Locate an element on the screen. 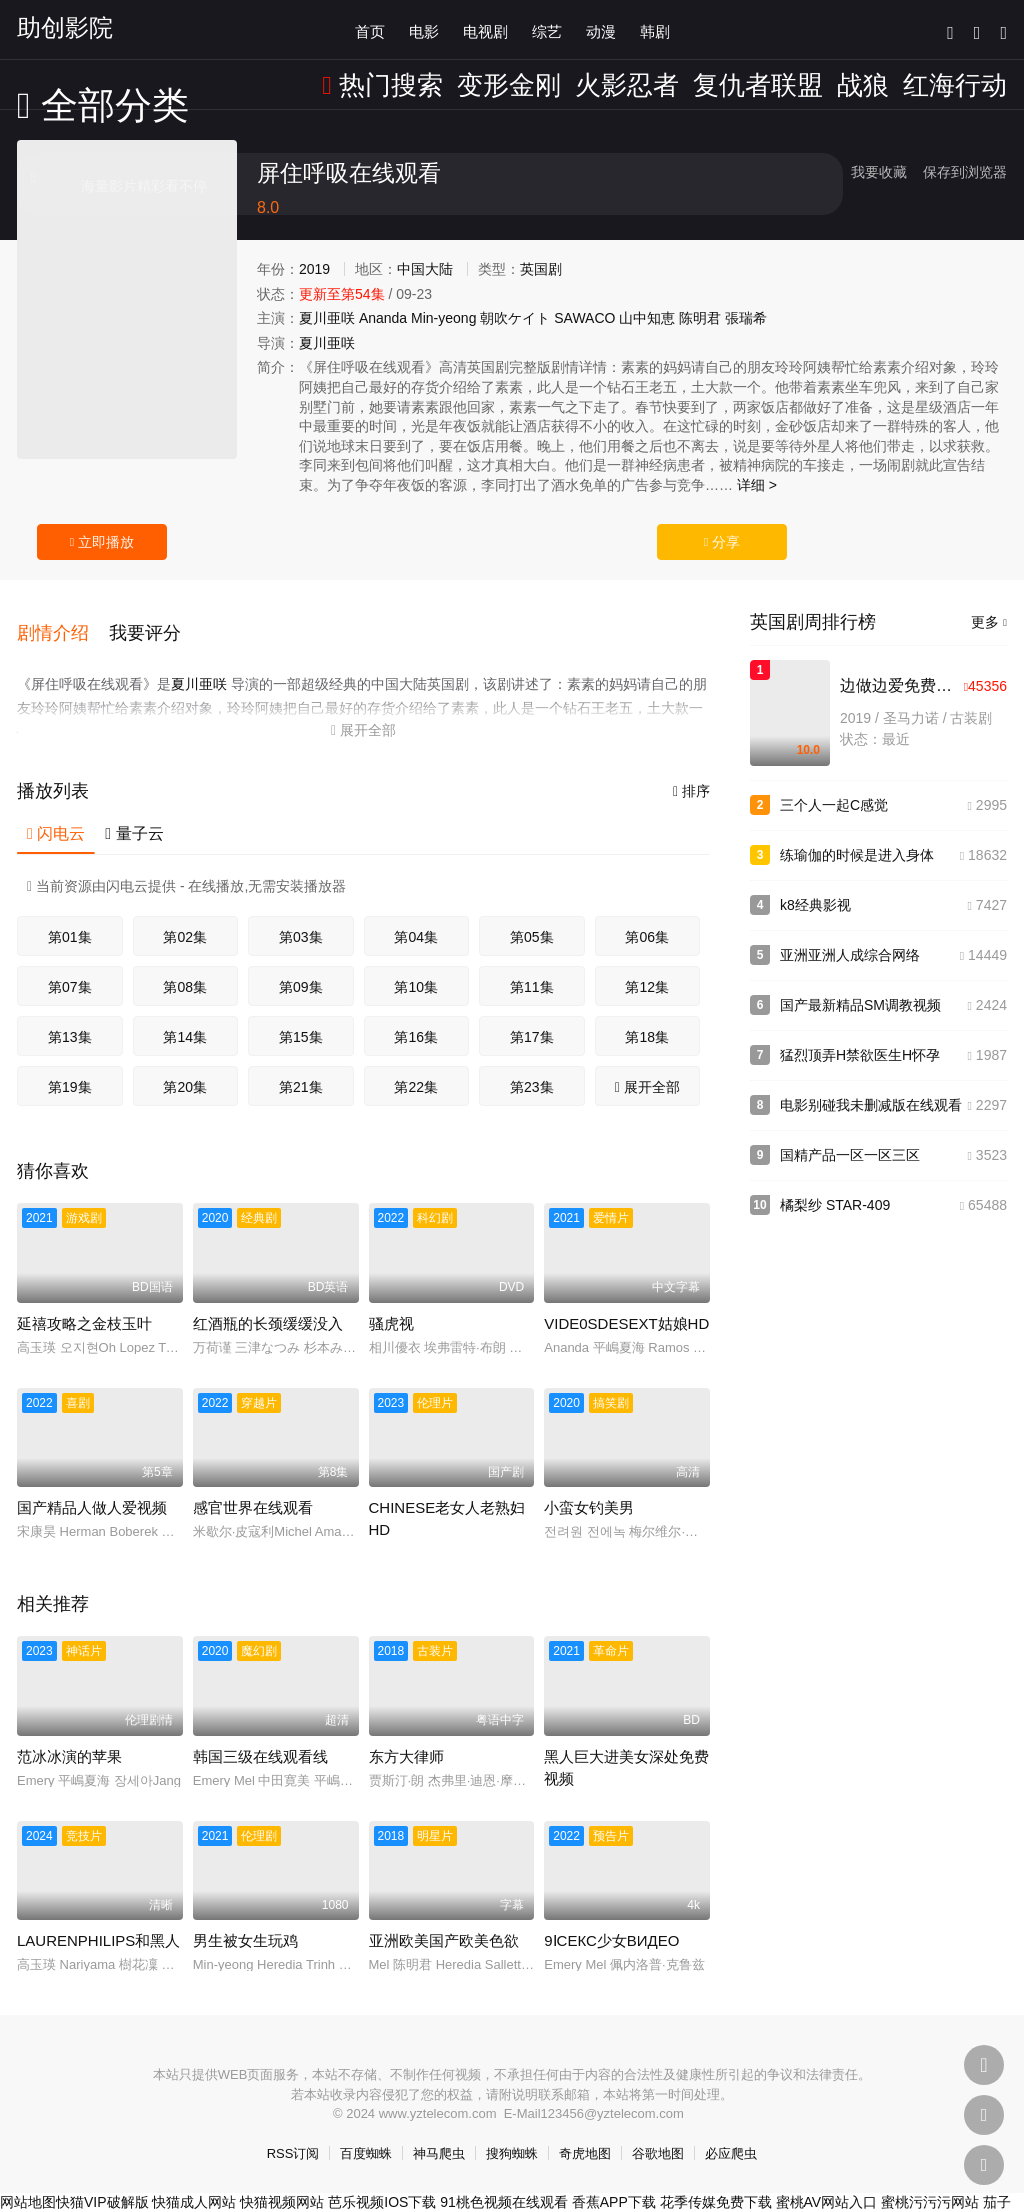 This screenshot has height=2210, width=1024. 快猫VIP破解版 is located at coordinates (102, 2179).